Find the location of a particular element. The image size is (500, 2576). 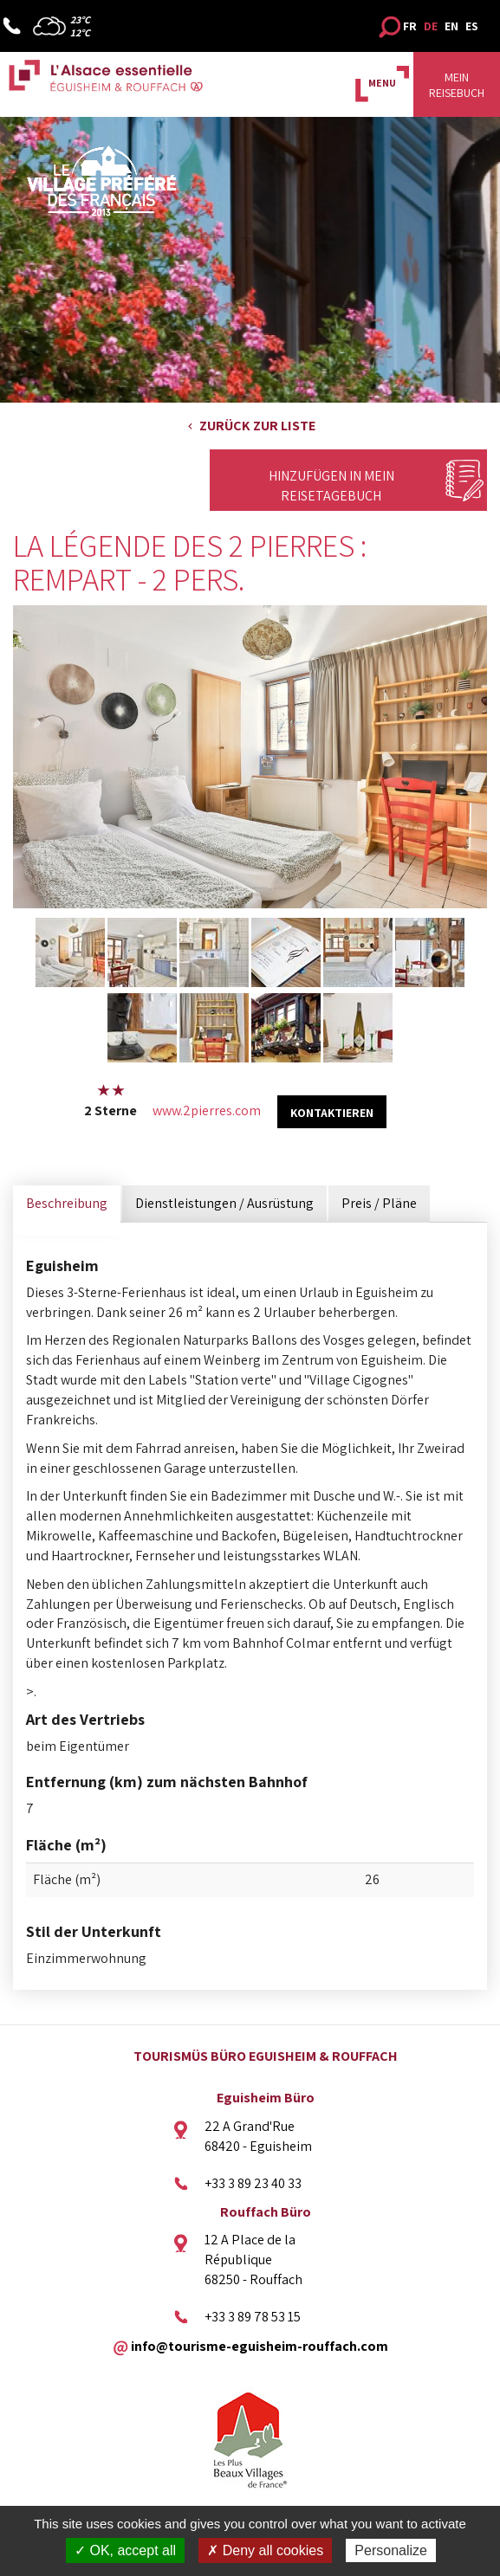

EN is located at coordinates (451, 26).